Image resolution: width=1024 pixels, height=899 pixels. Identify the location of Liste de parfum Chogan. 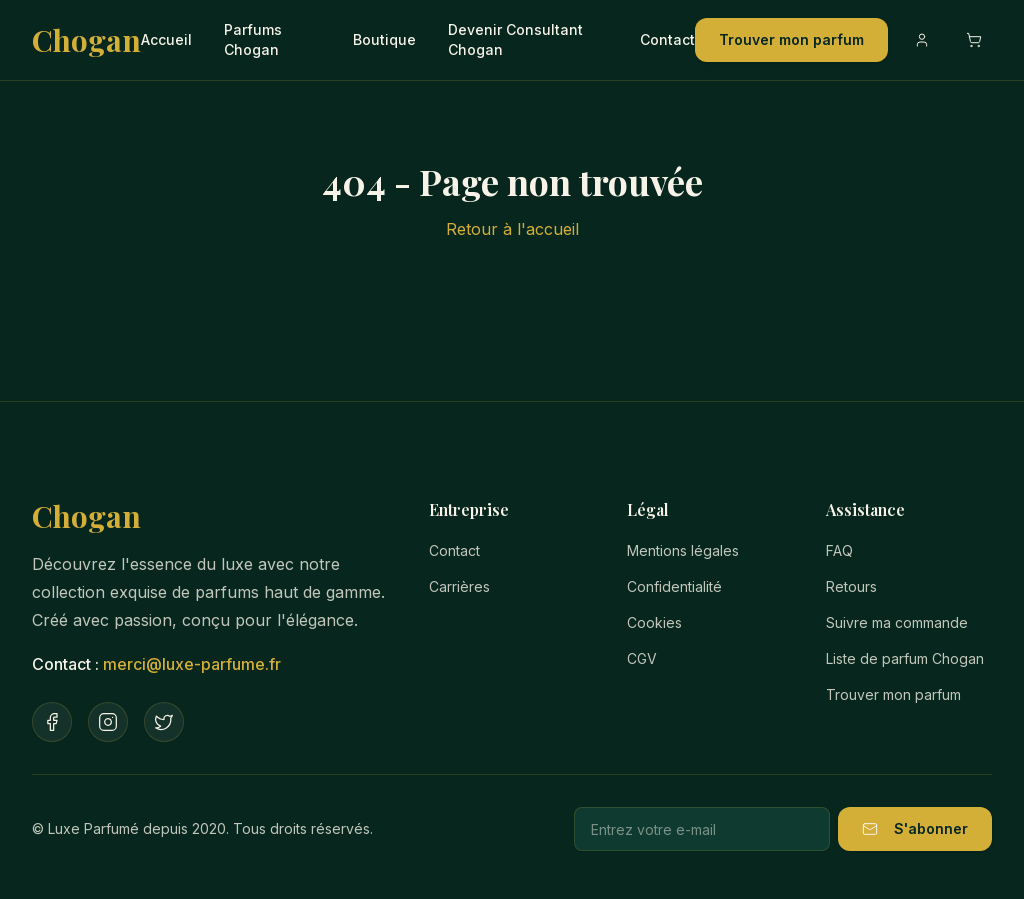
(905, 658).